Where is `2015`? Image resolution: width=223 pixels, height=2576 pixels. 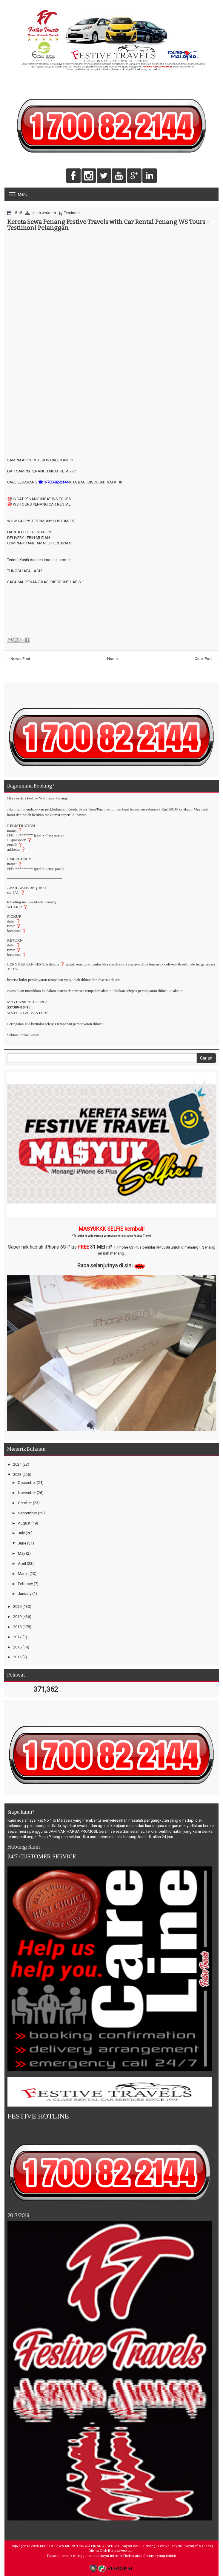 2015 is located at coordinates (17, 1657).